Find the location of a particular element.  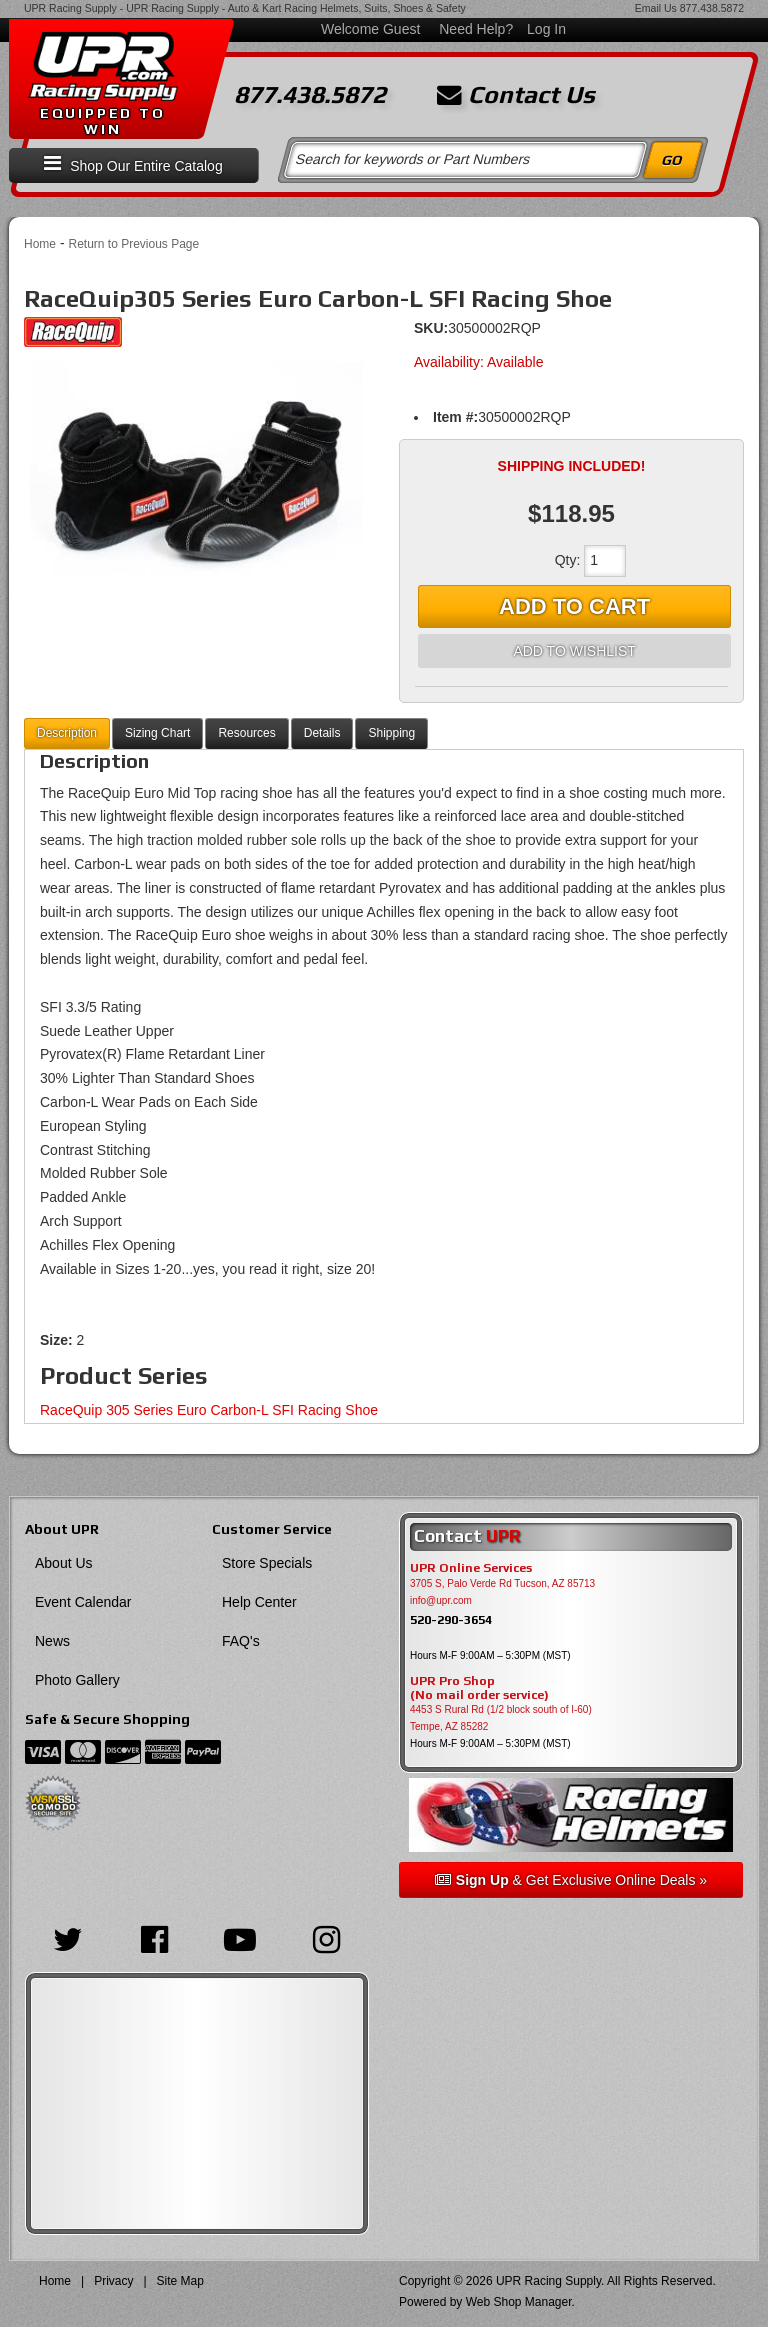

3705 S, Palo Verde Rd Tucson, AZ 85713 is located at coordinates (502, 1583).